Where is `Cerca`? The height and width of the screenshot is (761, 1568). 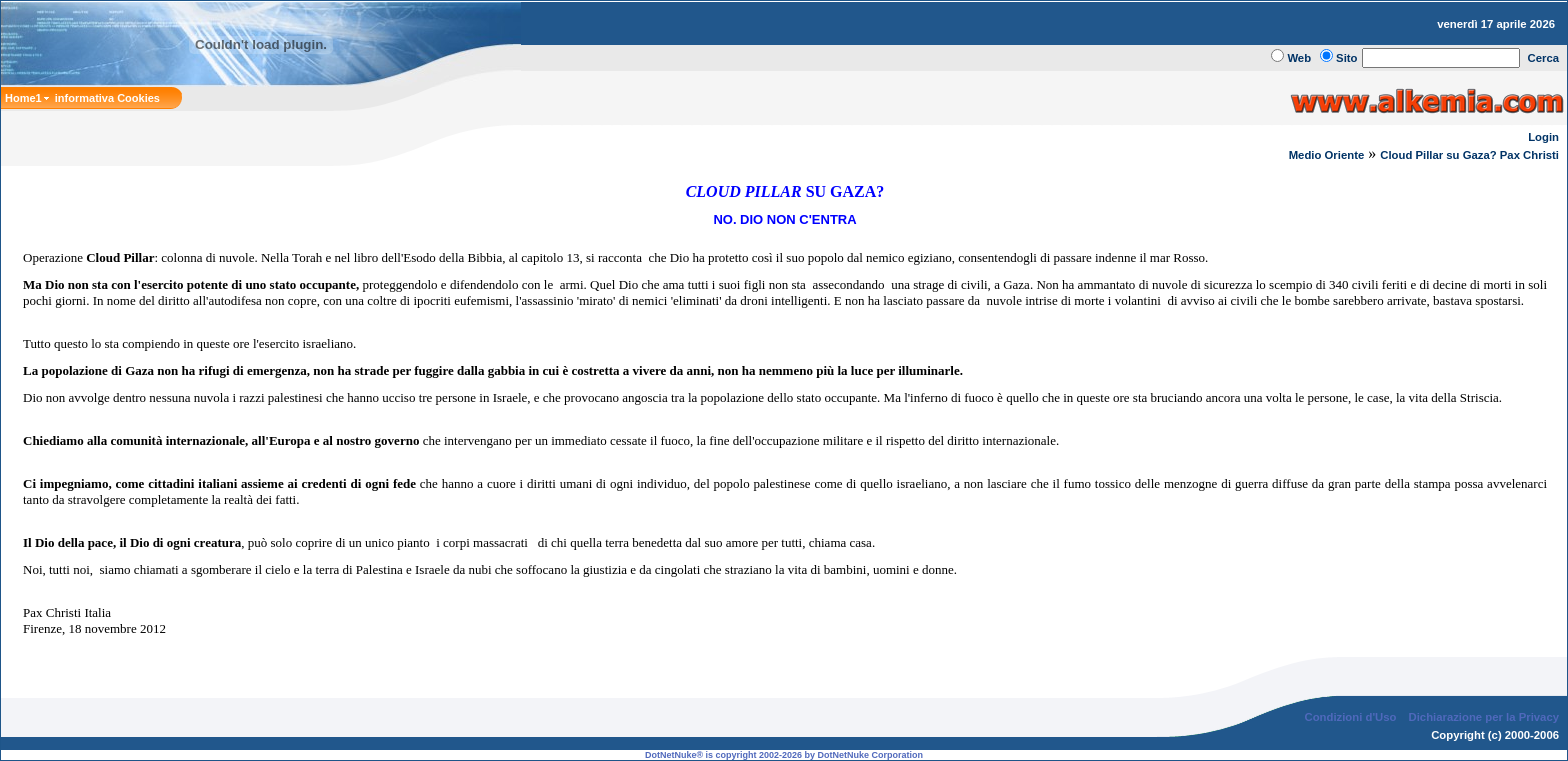
Cerca is located at coordinates (1544, 58).